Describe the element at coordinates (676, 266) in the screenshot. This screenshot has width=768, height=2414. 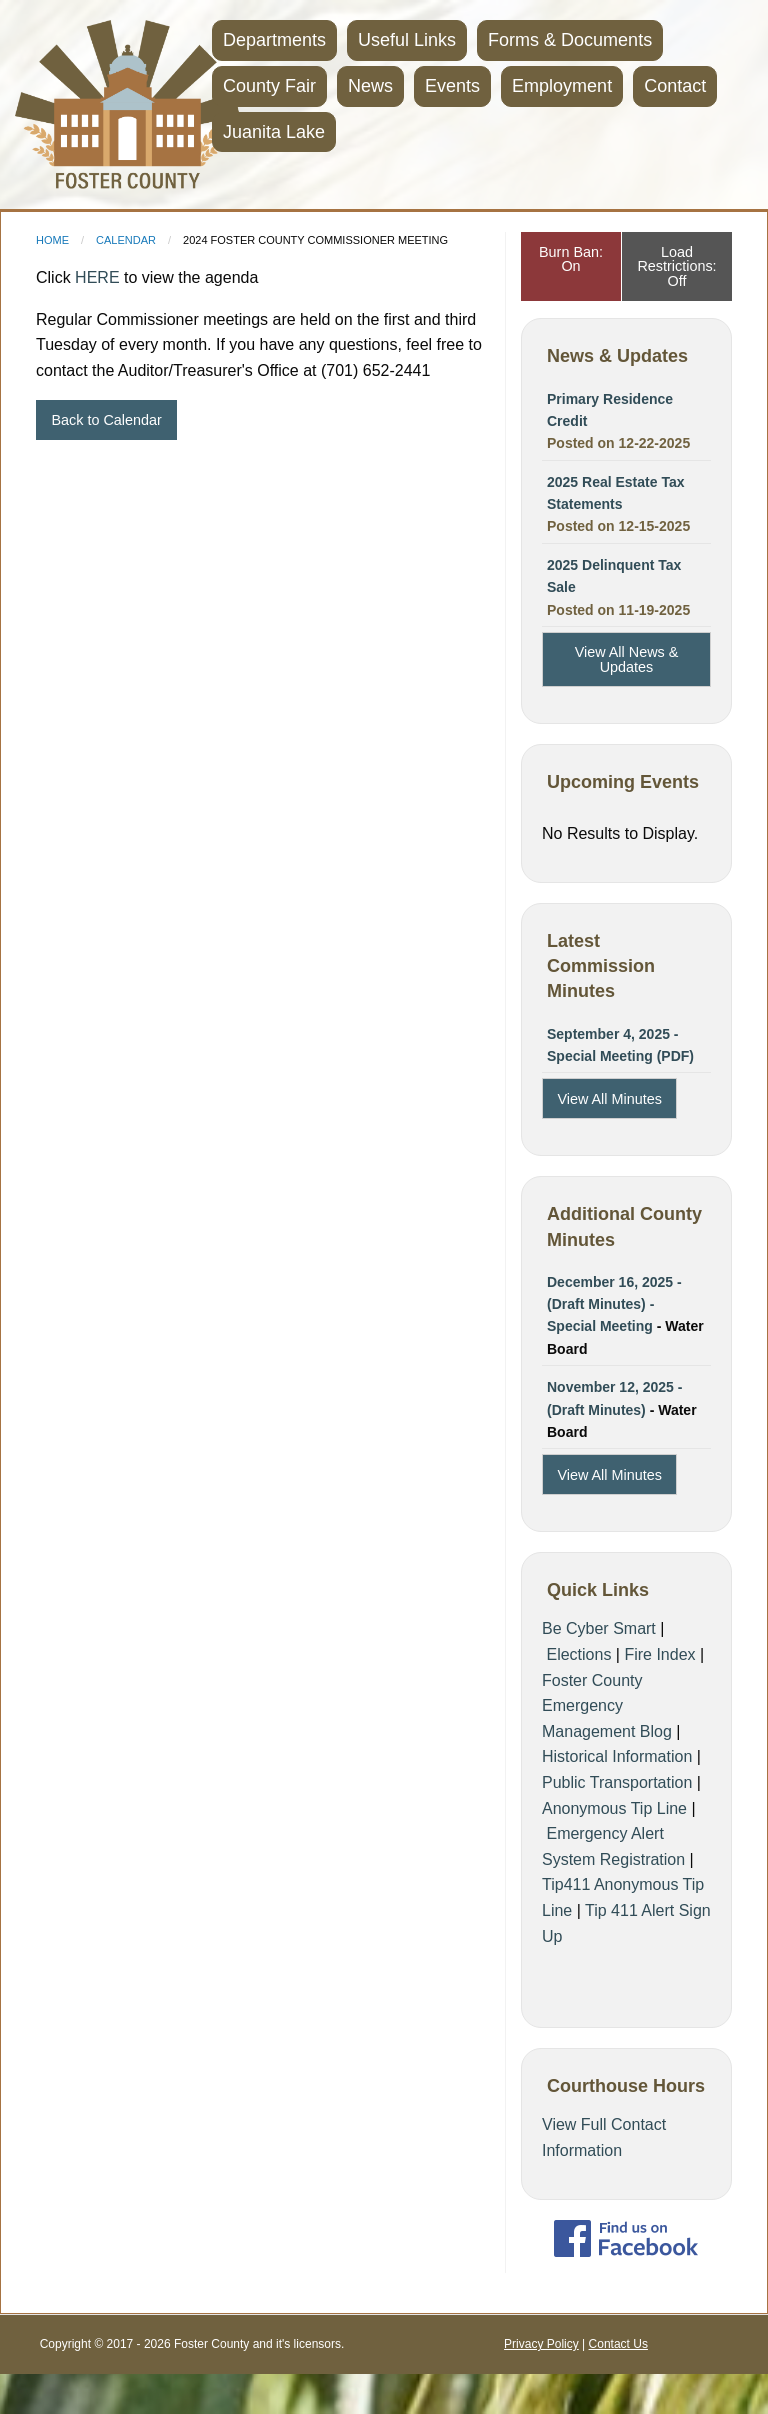
I see `Load Restrictions: Off` at that location.